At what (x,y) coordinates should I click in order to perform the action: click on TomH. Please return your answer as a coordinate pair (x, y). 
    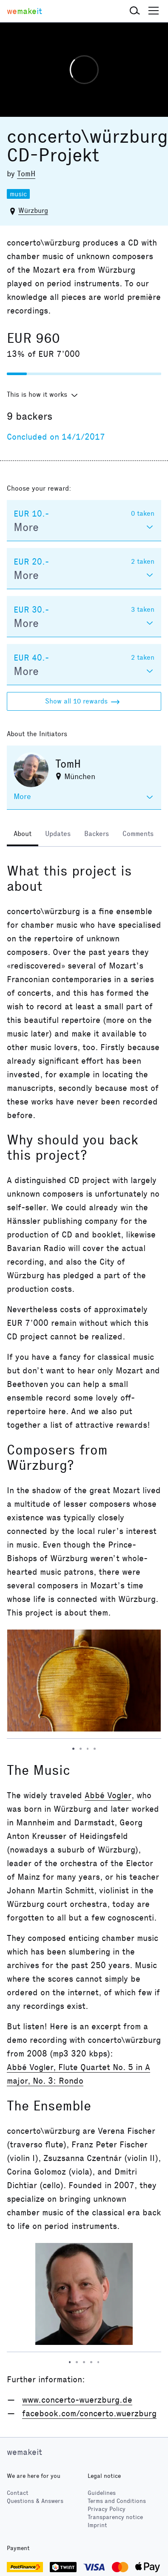
    Looking at the image, I should click on (26, 173).